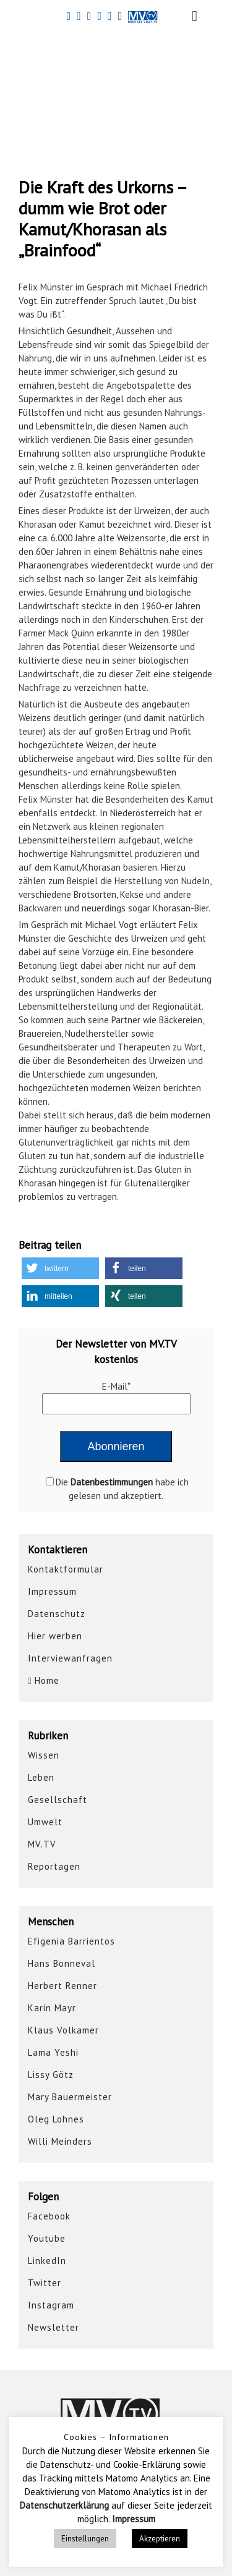 The width and height of the screenshot is (232, 2576). Describe the element at coordinates (52, 2008) in the screenshot. I see `Karin Mayr` at that location.